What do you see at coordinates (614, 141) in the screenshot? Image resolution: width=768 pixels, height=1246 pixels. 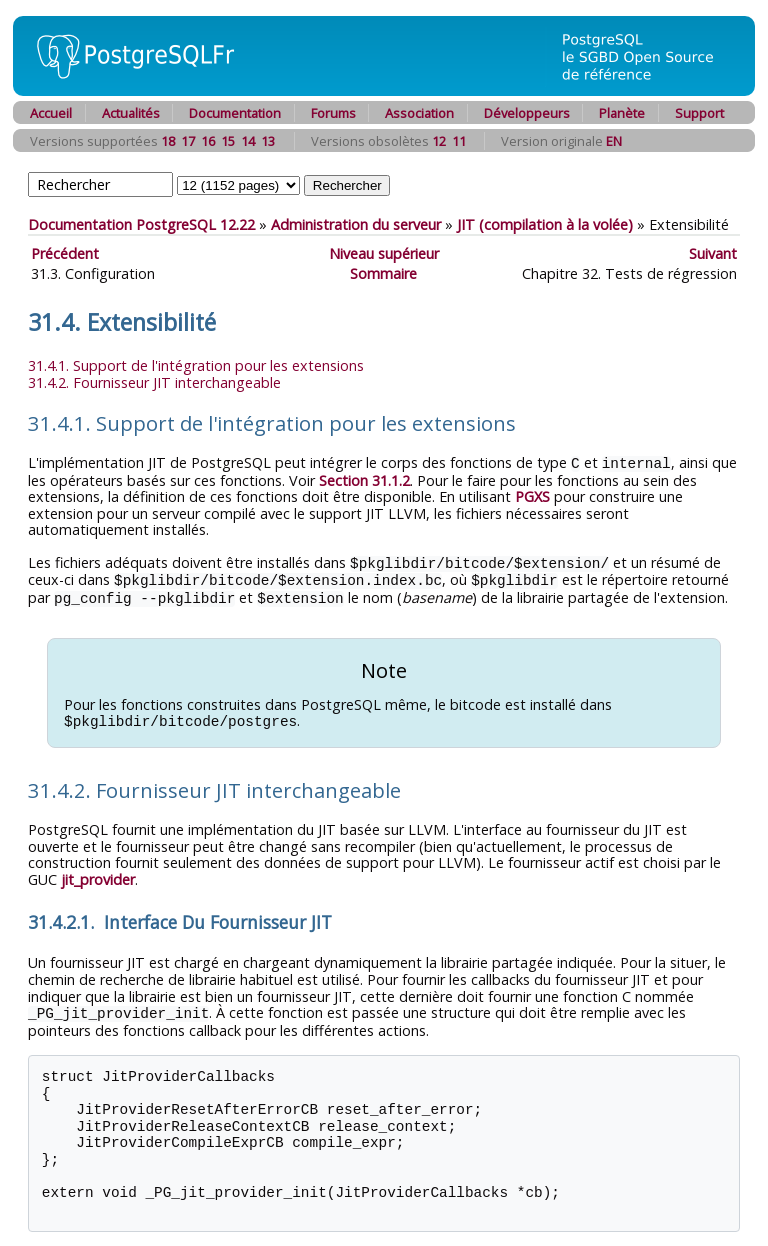 I see `EN` at bounding box center [614, 141].